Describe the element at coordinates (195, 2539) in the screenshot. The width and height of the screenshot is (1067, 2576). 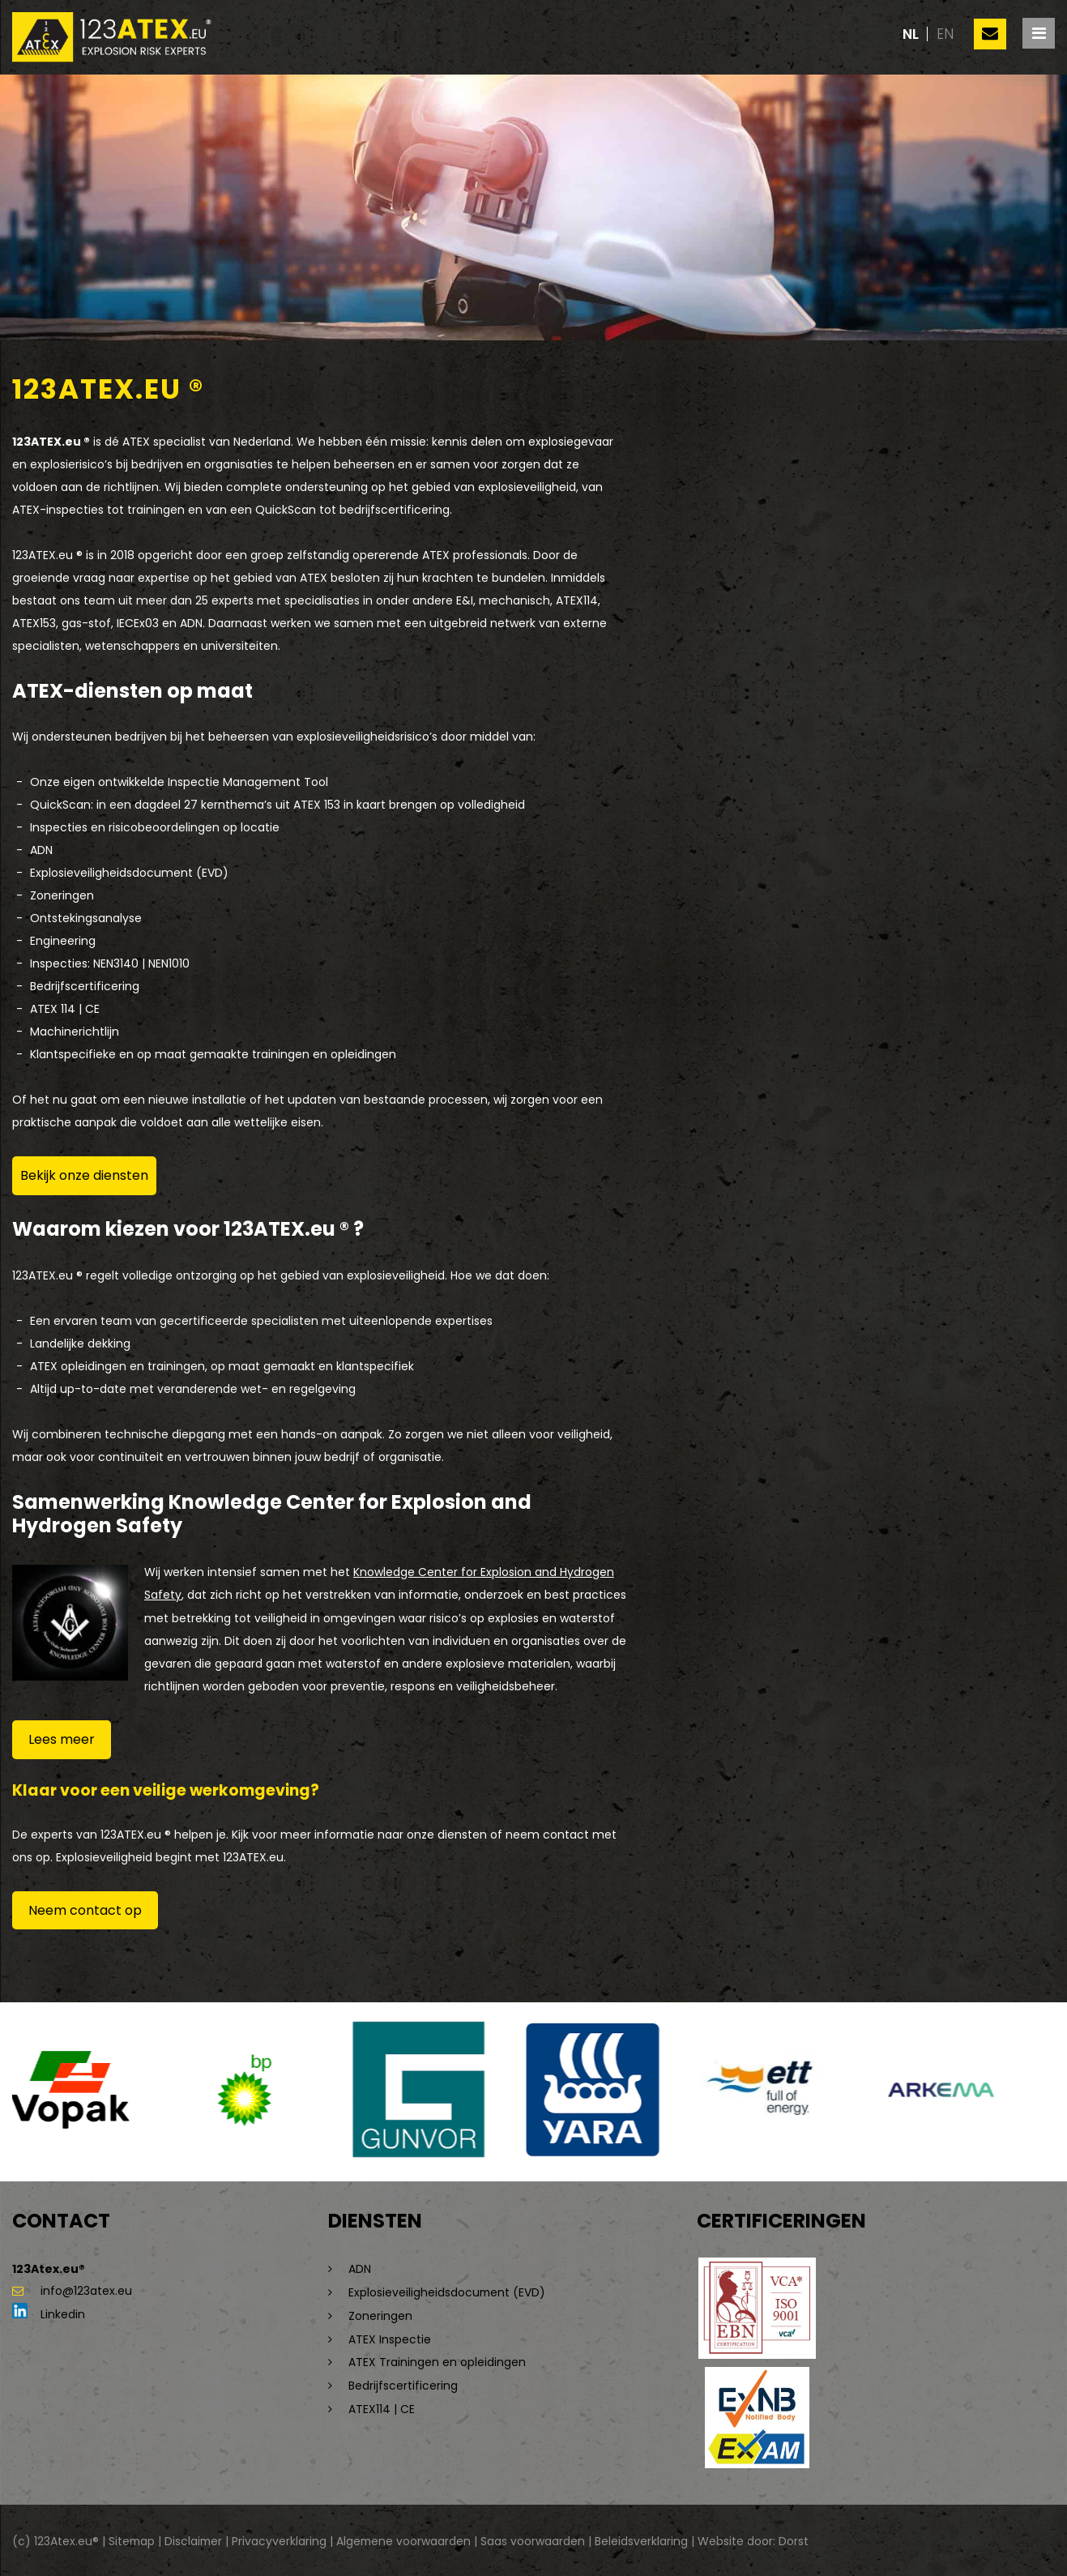
I see `Disclaimer` at that location.